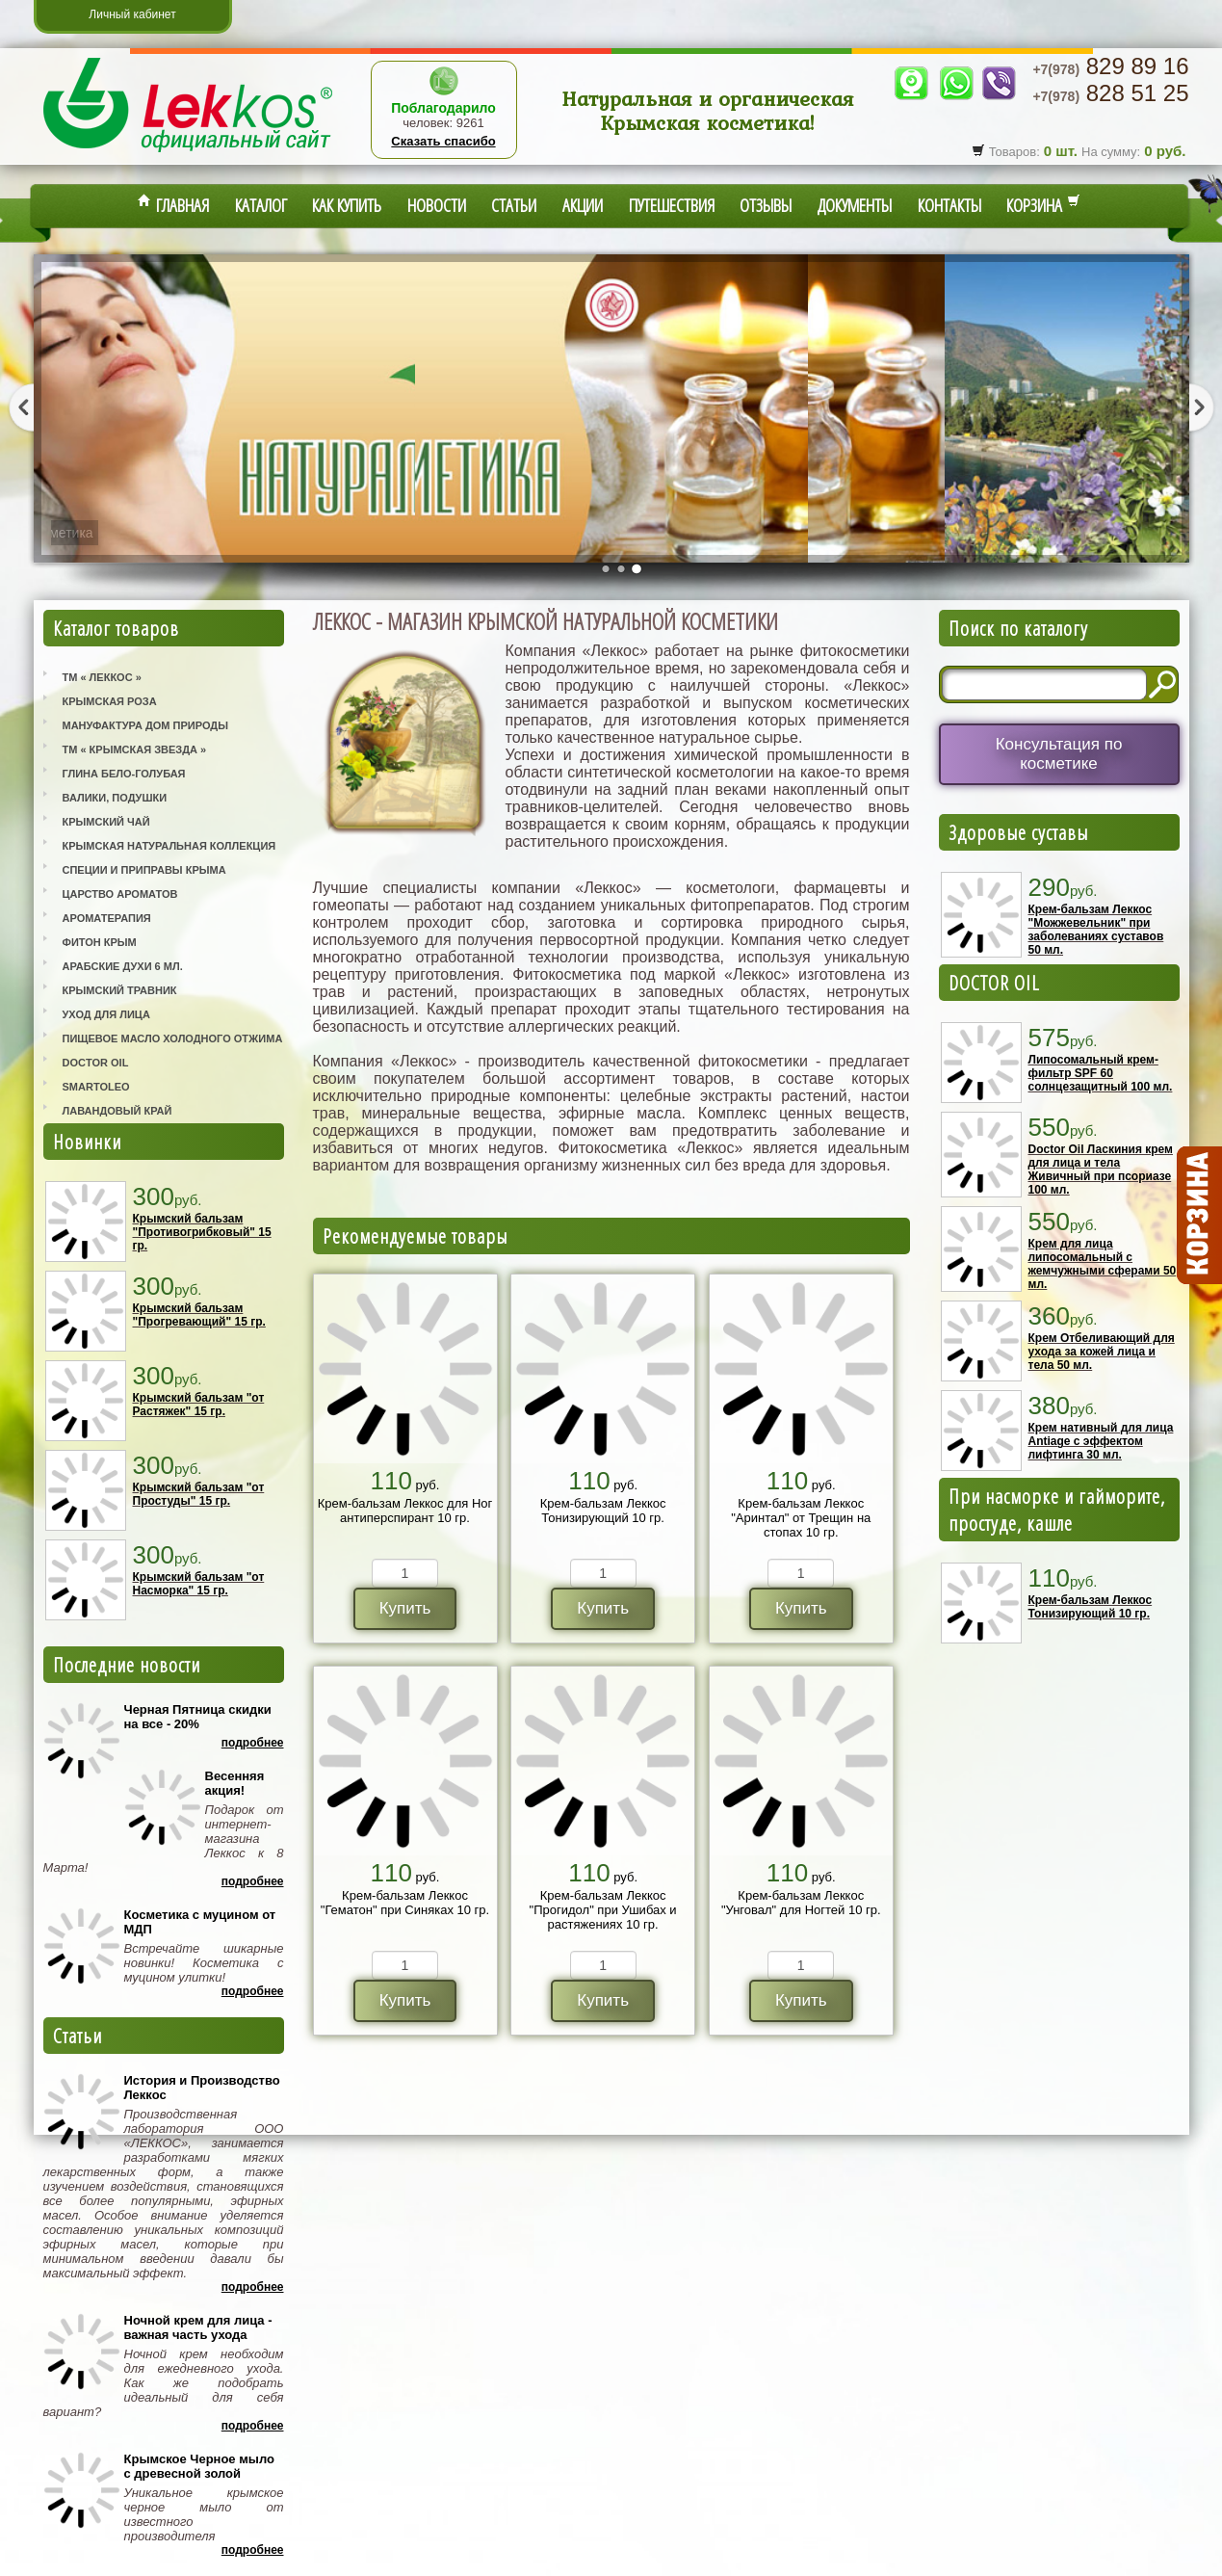 Image resolution: width=1222 pixels, height=2576 pixels. What do you see at coordinates (766, 205) in the screenshot?
I see `Отзывы` at bounding box center [766, 205].